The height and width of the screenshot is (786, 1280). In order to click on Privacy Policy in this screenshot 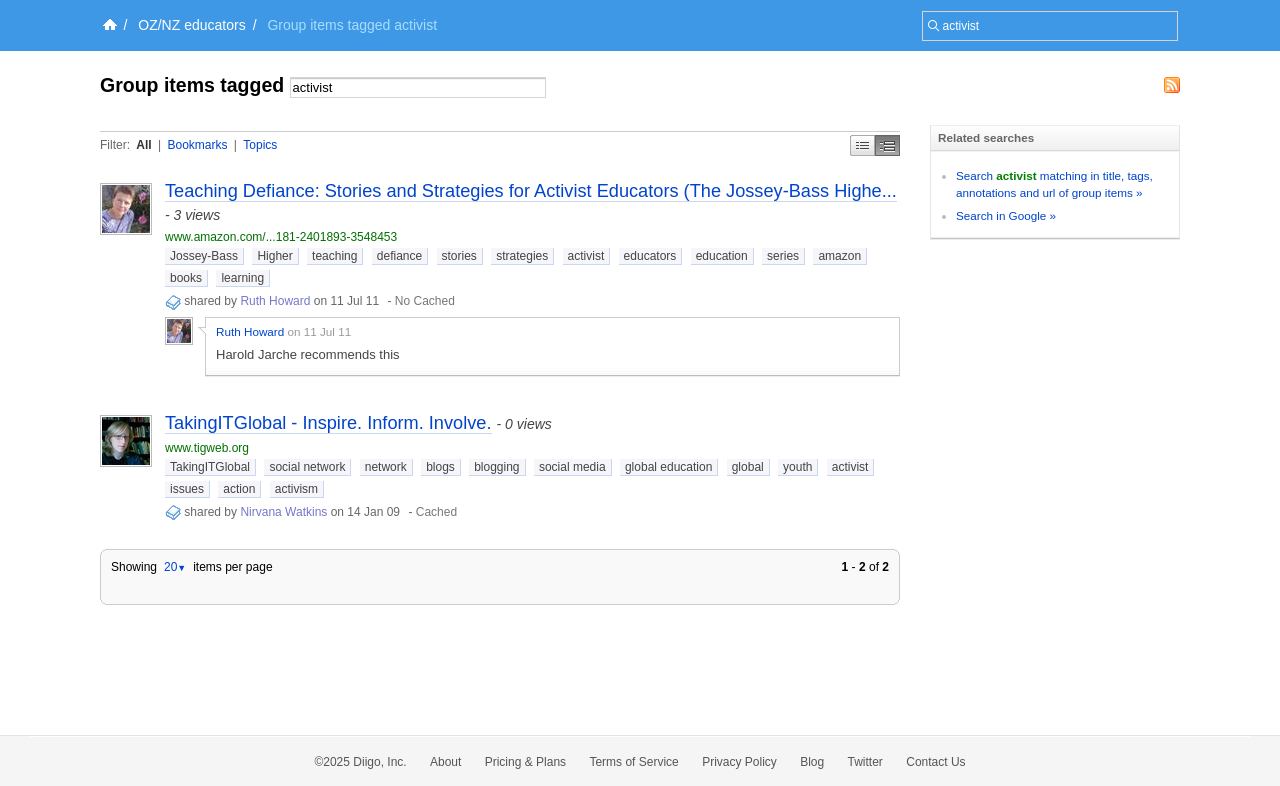, I will do `click(739, 762)`.